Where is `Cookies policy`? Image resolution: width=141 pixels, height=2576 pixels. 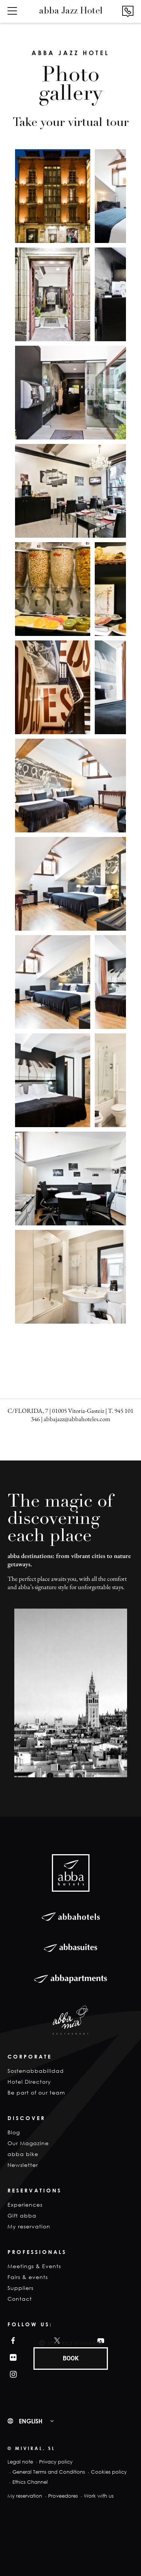
Cookies policy is located at coordinates (109, 2472).